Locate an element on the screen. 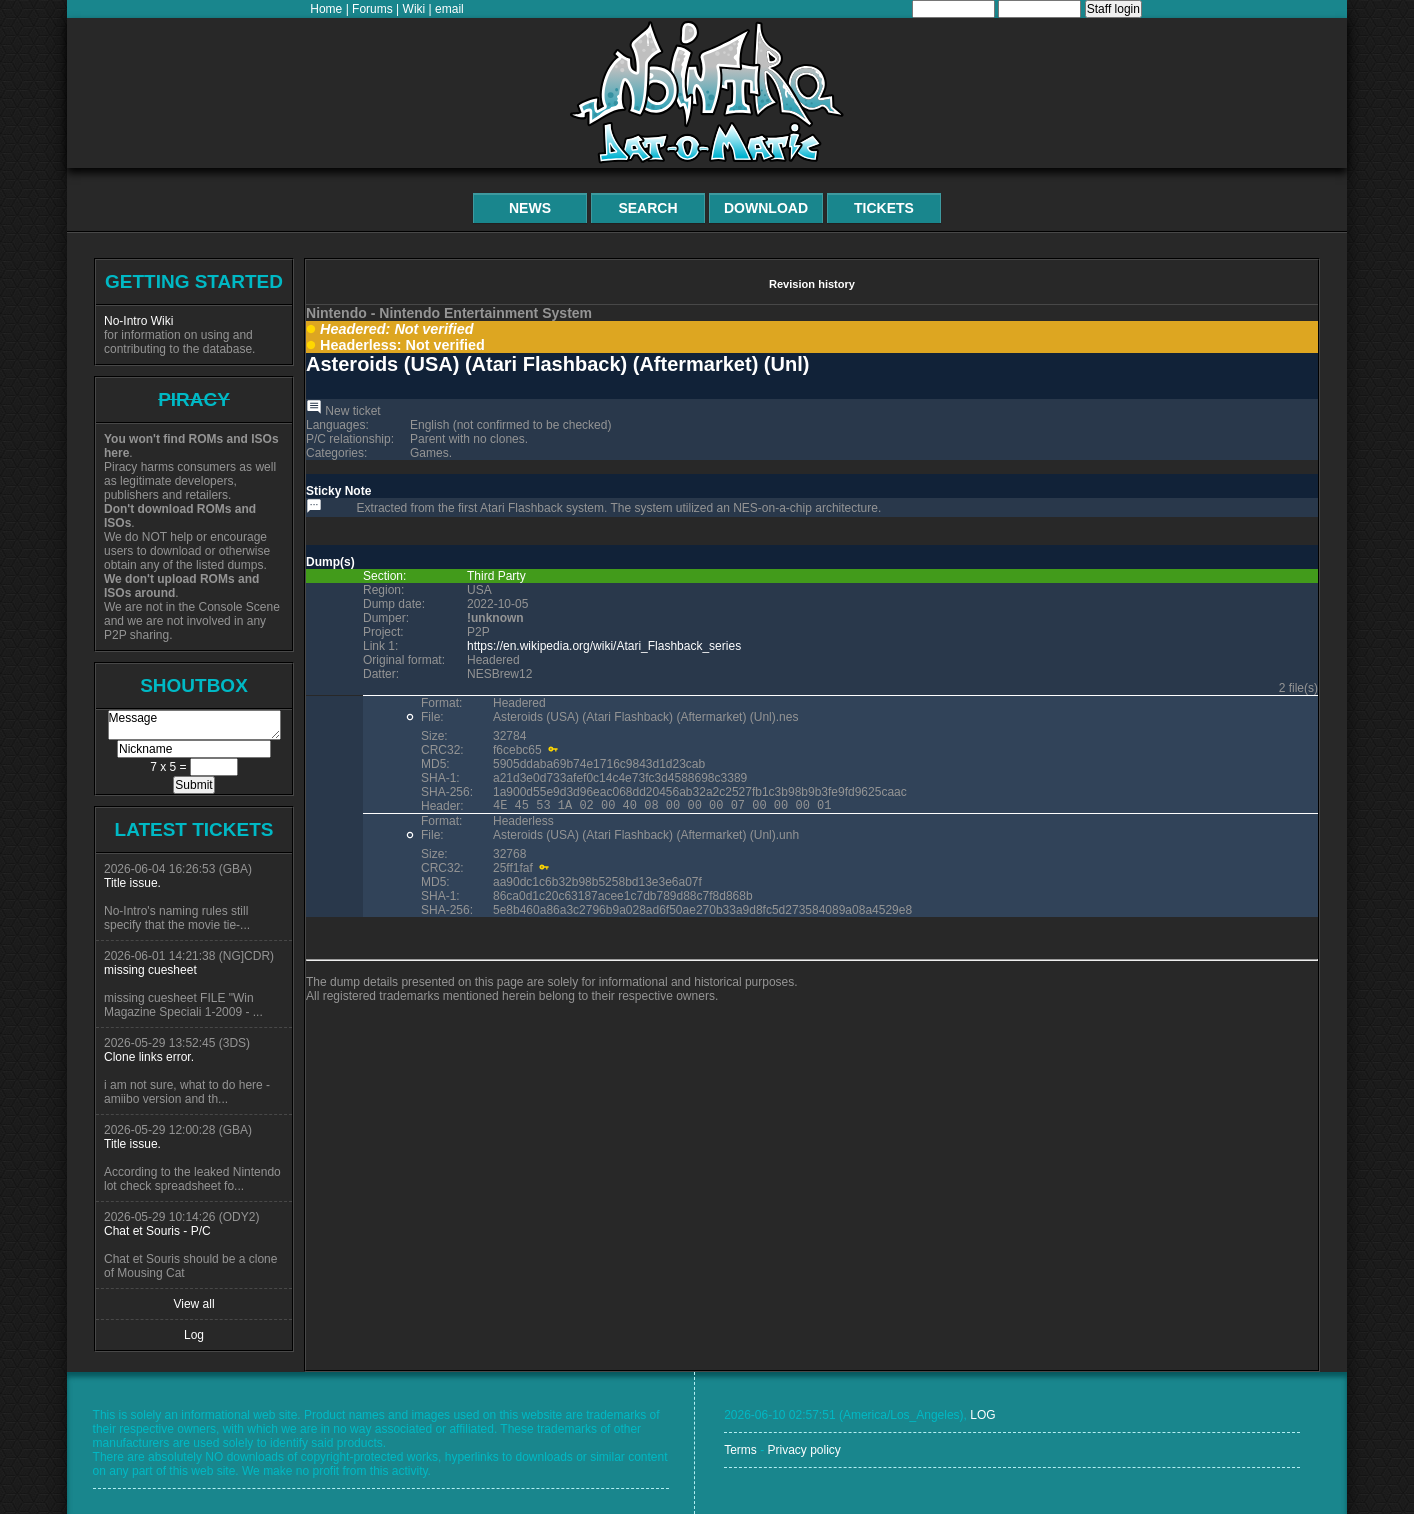  Download is located at coordinates (766, 208).